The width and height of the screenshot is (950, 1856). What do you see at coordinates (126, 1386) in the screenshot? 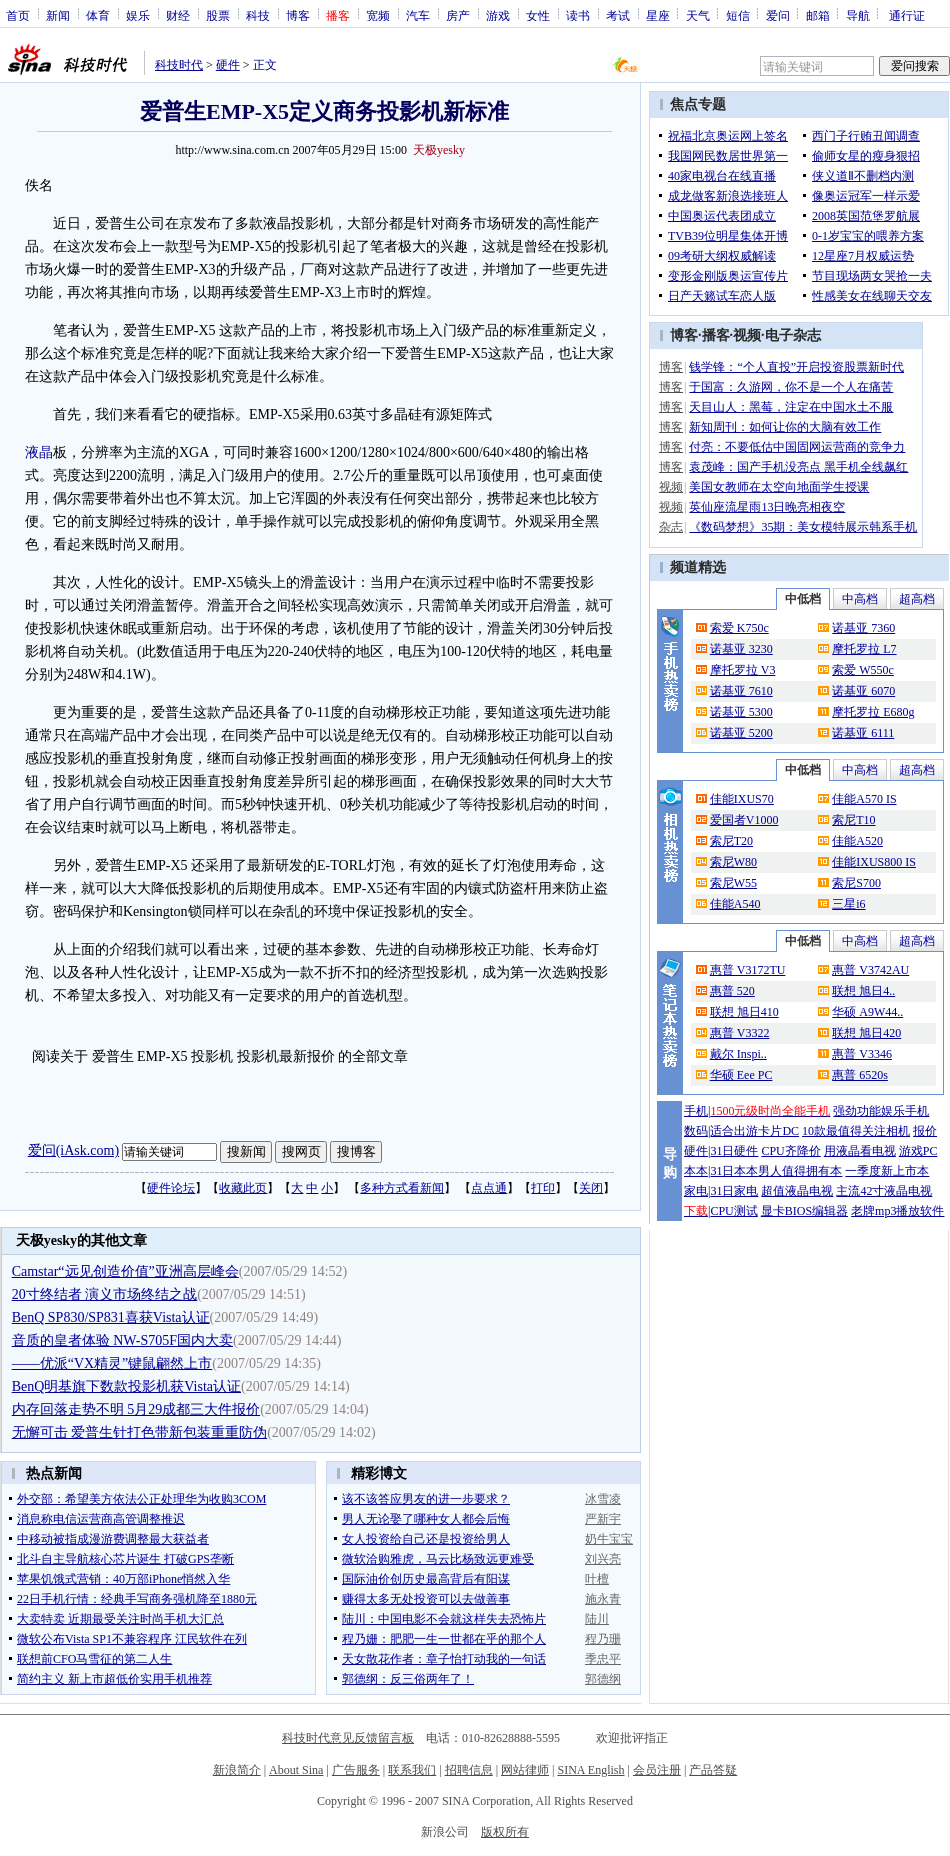
I see `BenQ明基旗下数款投影机获Vista认证` at bounding box center [126, 1386].